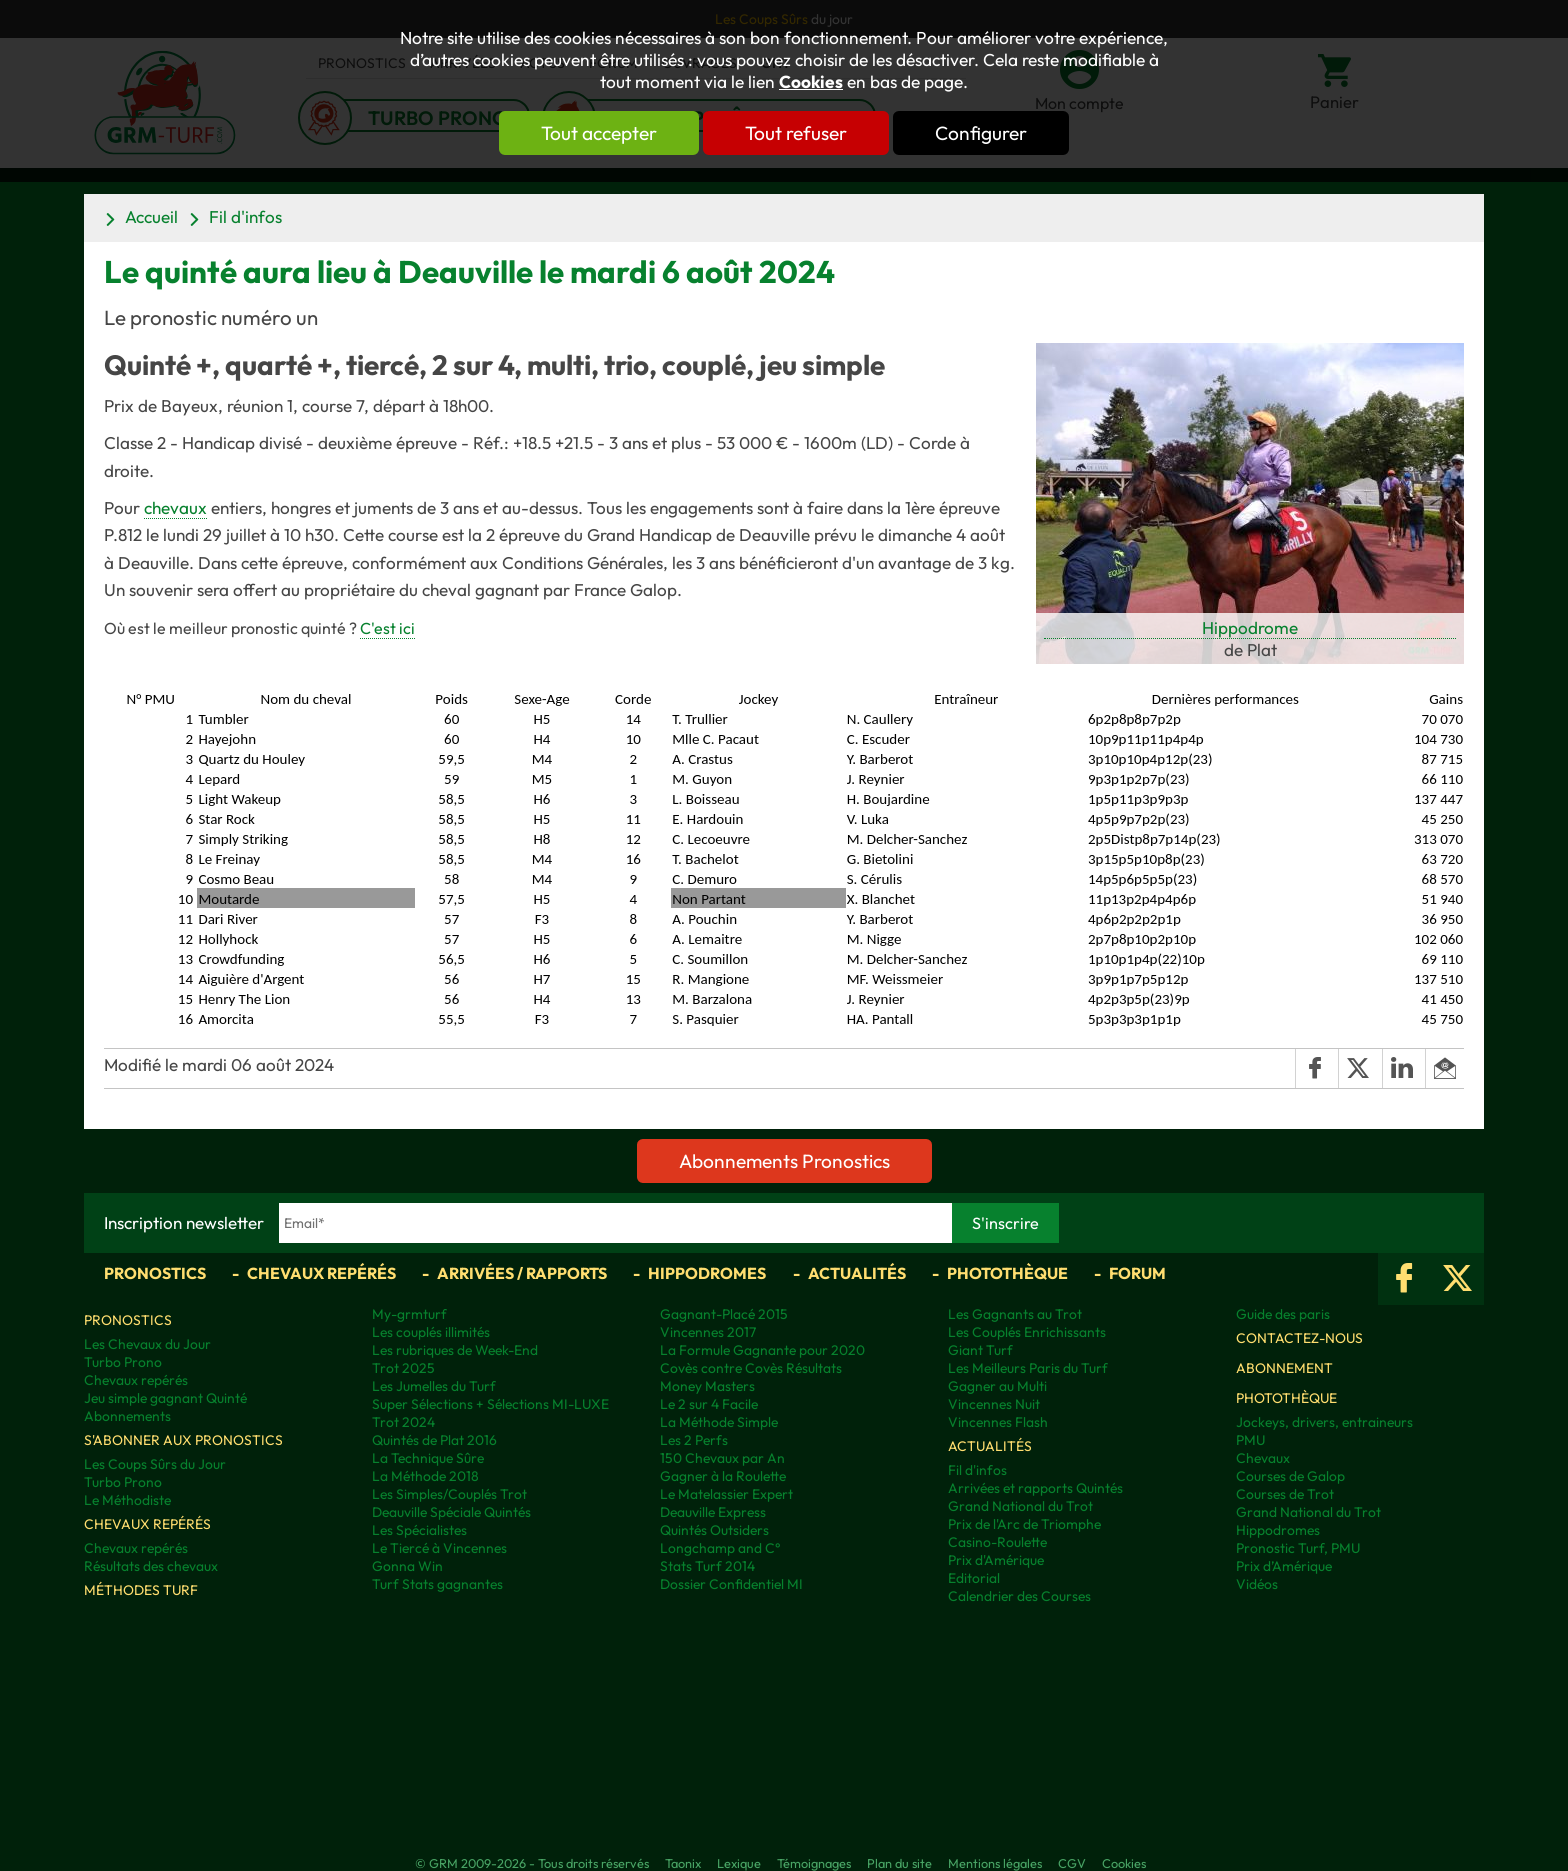 This screenshot has width=1568, height=1871. I want to click on Lexique, so click(739, 1863).